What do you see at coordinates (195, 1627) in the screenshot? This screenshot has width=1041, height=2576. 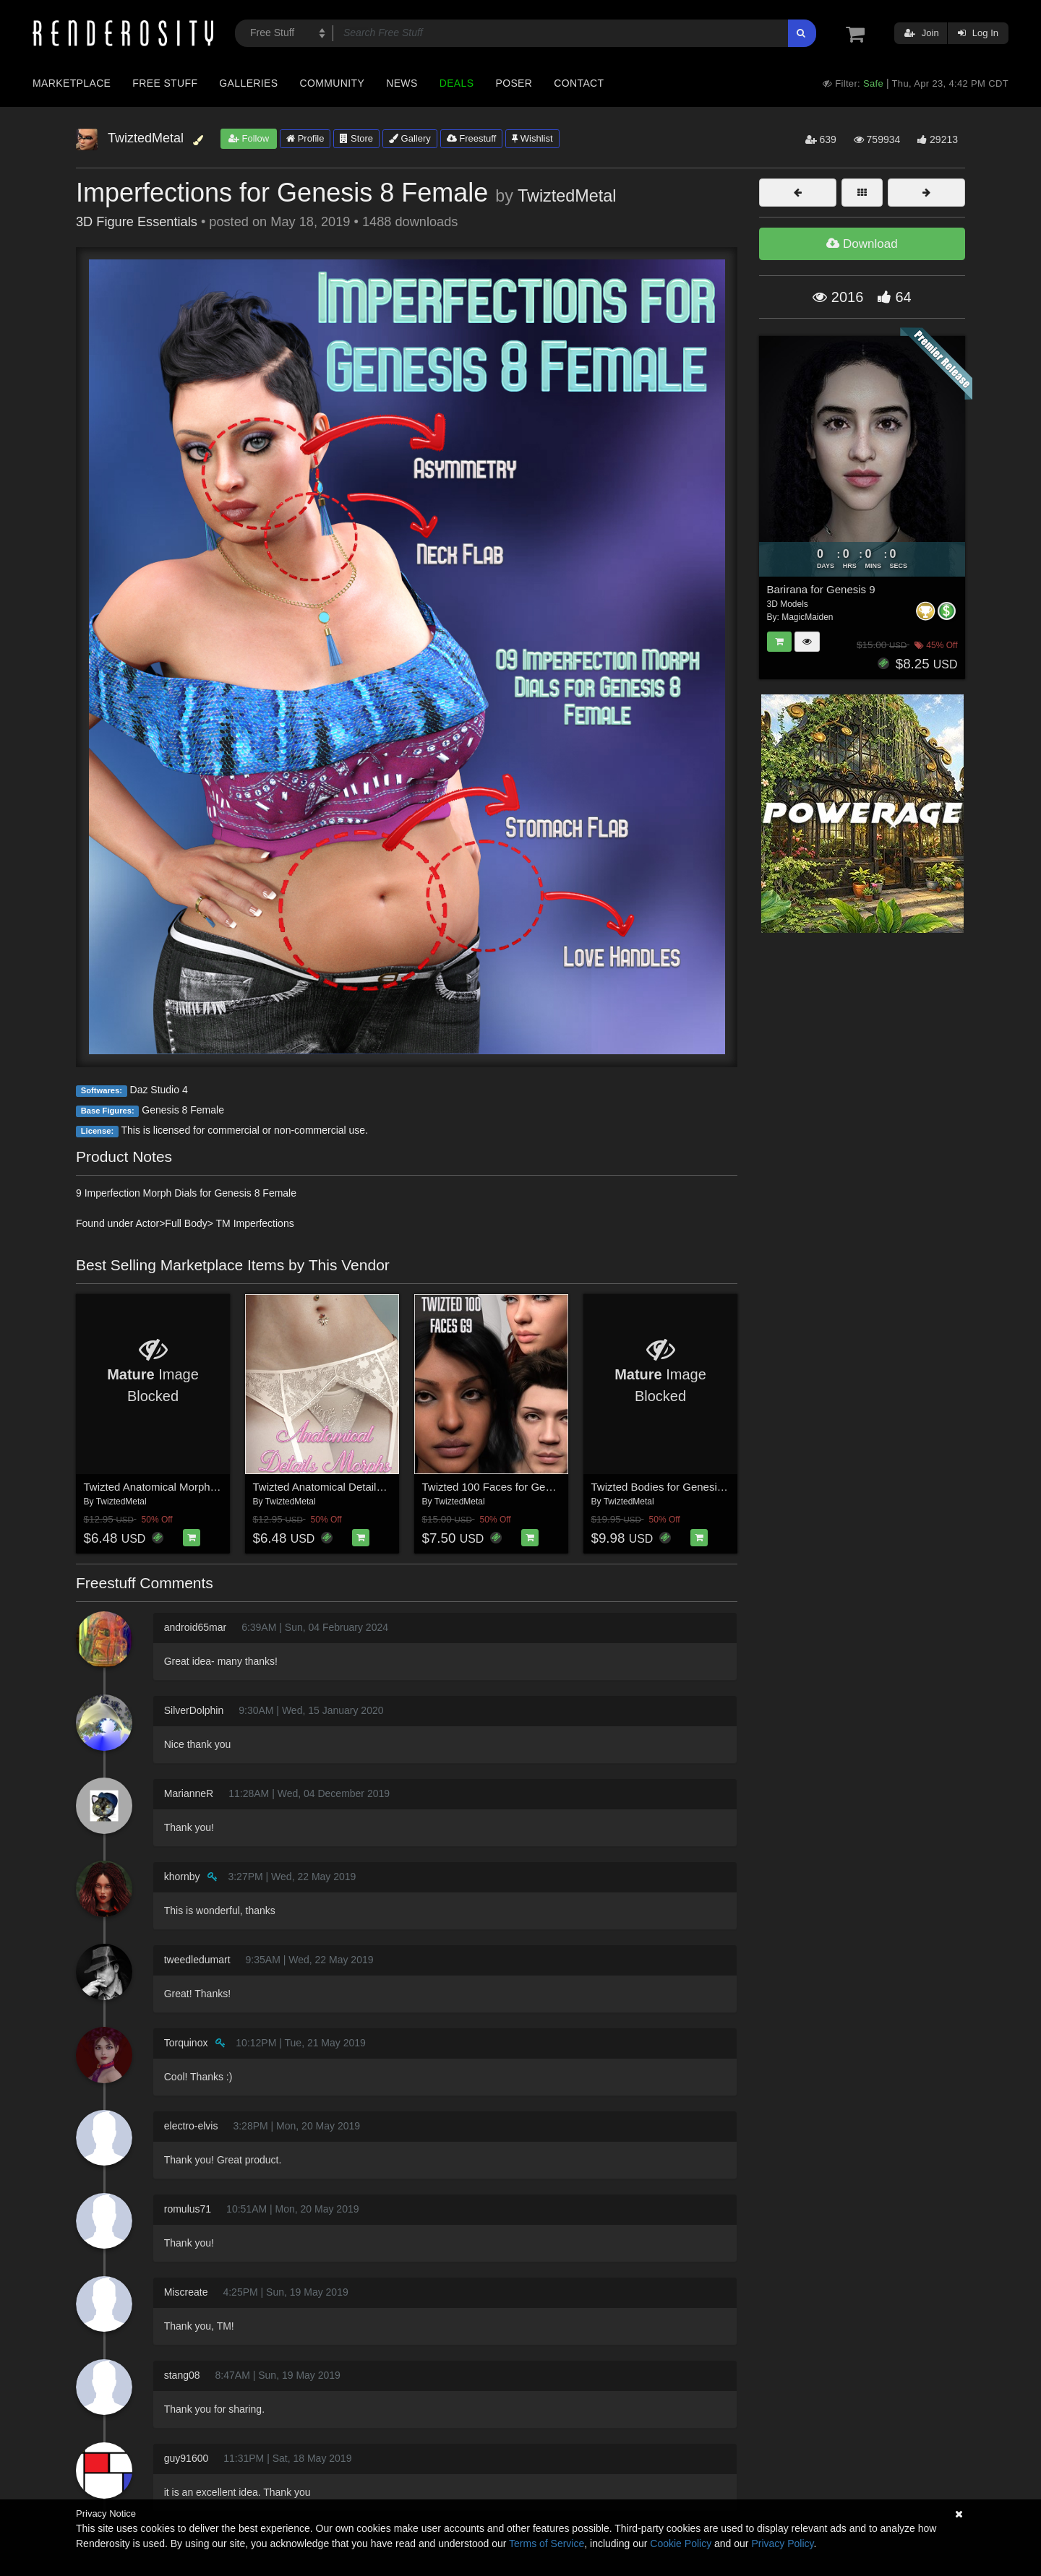 I see `android65mar` at bounding box center [195, 1627].